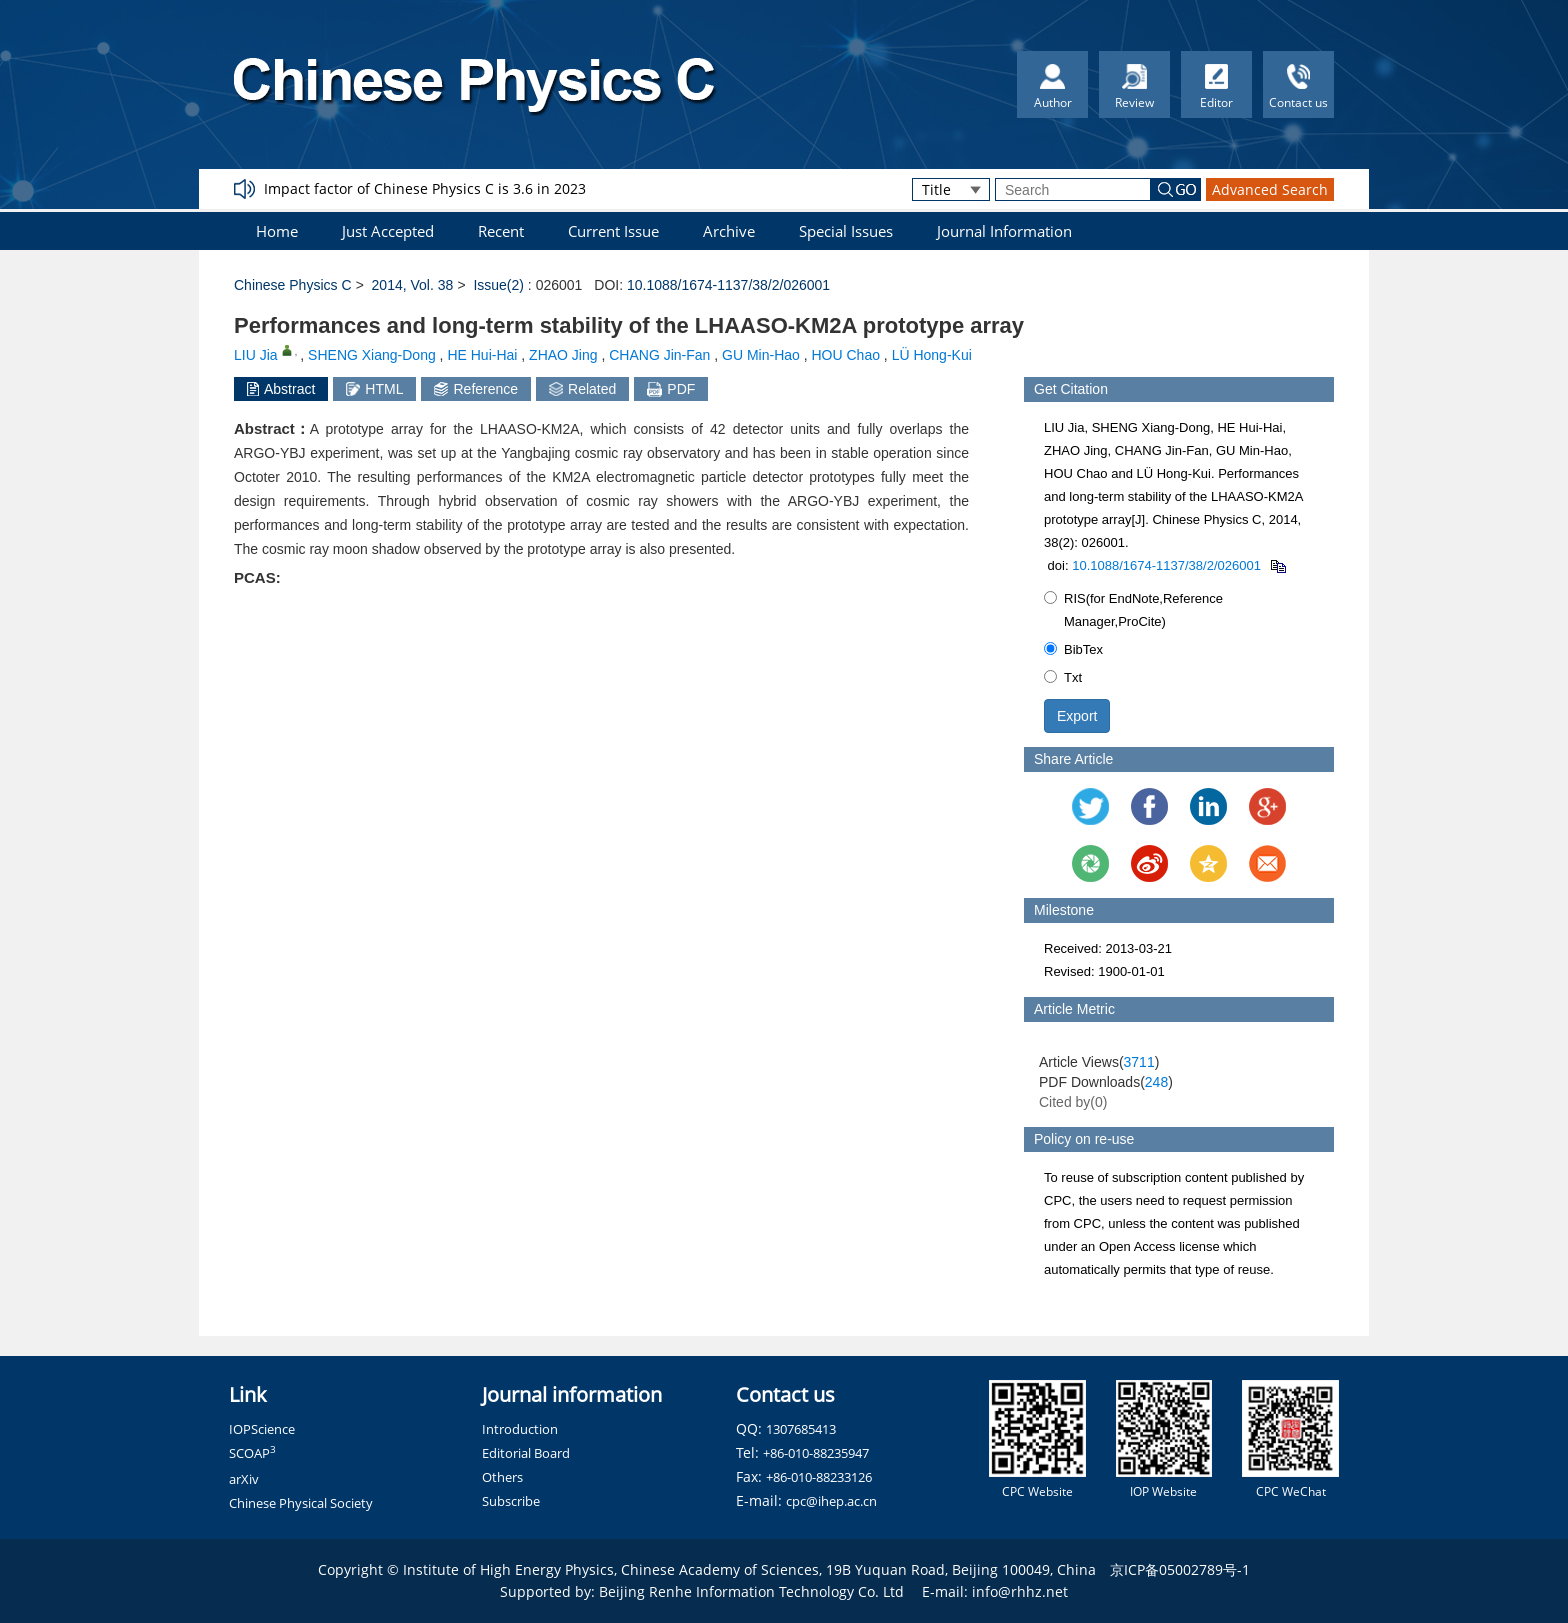  What do you see at coordinates (281, 389) in the screenshot?
I see `Abstract` at bounding box center [281, 389].